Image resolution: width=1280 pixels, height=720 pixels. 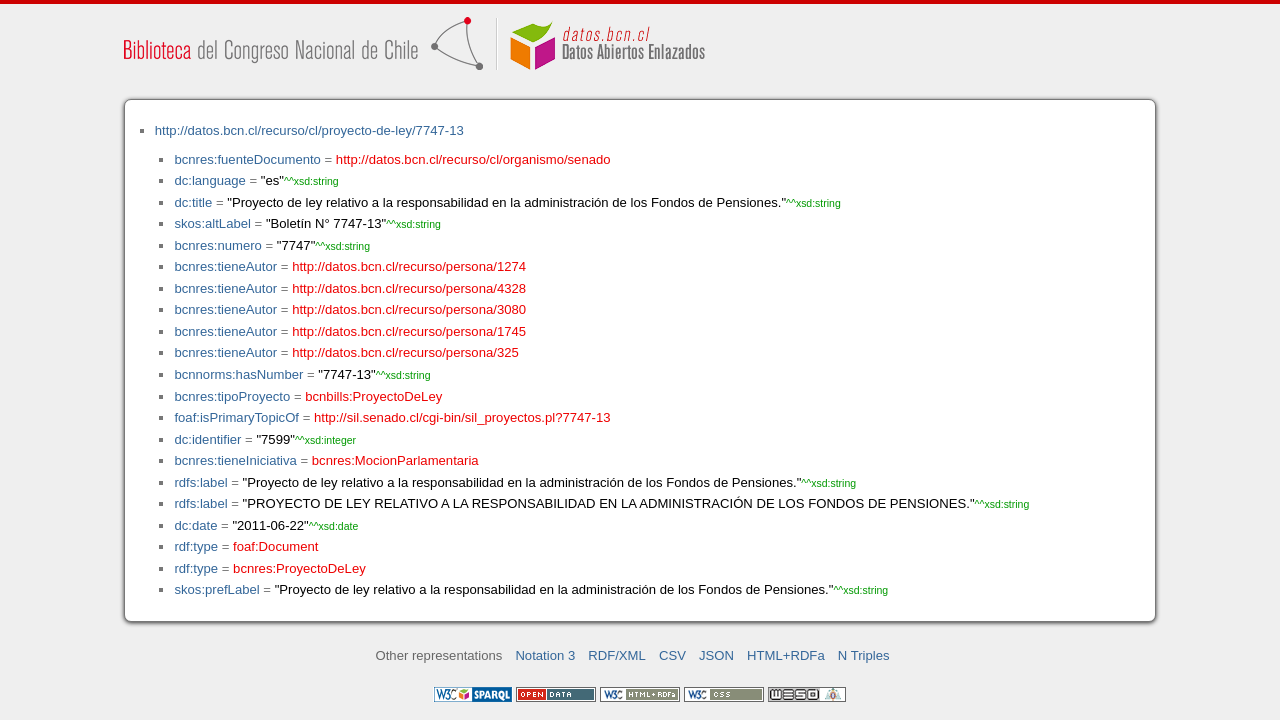 What do you see at coordinates (232, 396) in the screenshot?
I see `bcnres:tipoProyecto` at bounding box center [232, 396].